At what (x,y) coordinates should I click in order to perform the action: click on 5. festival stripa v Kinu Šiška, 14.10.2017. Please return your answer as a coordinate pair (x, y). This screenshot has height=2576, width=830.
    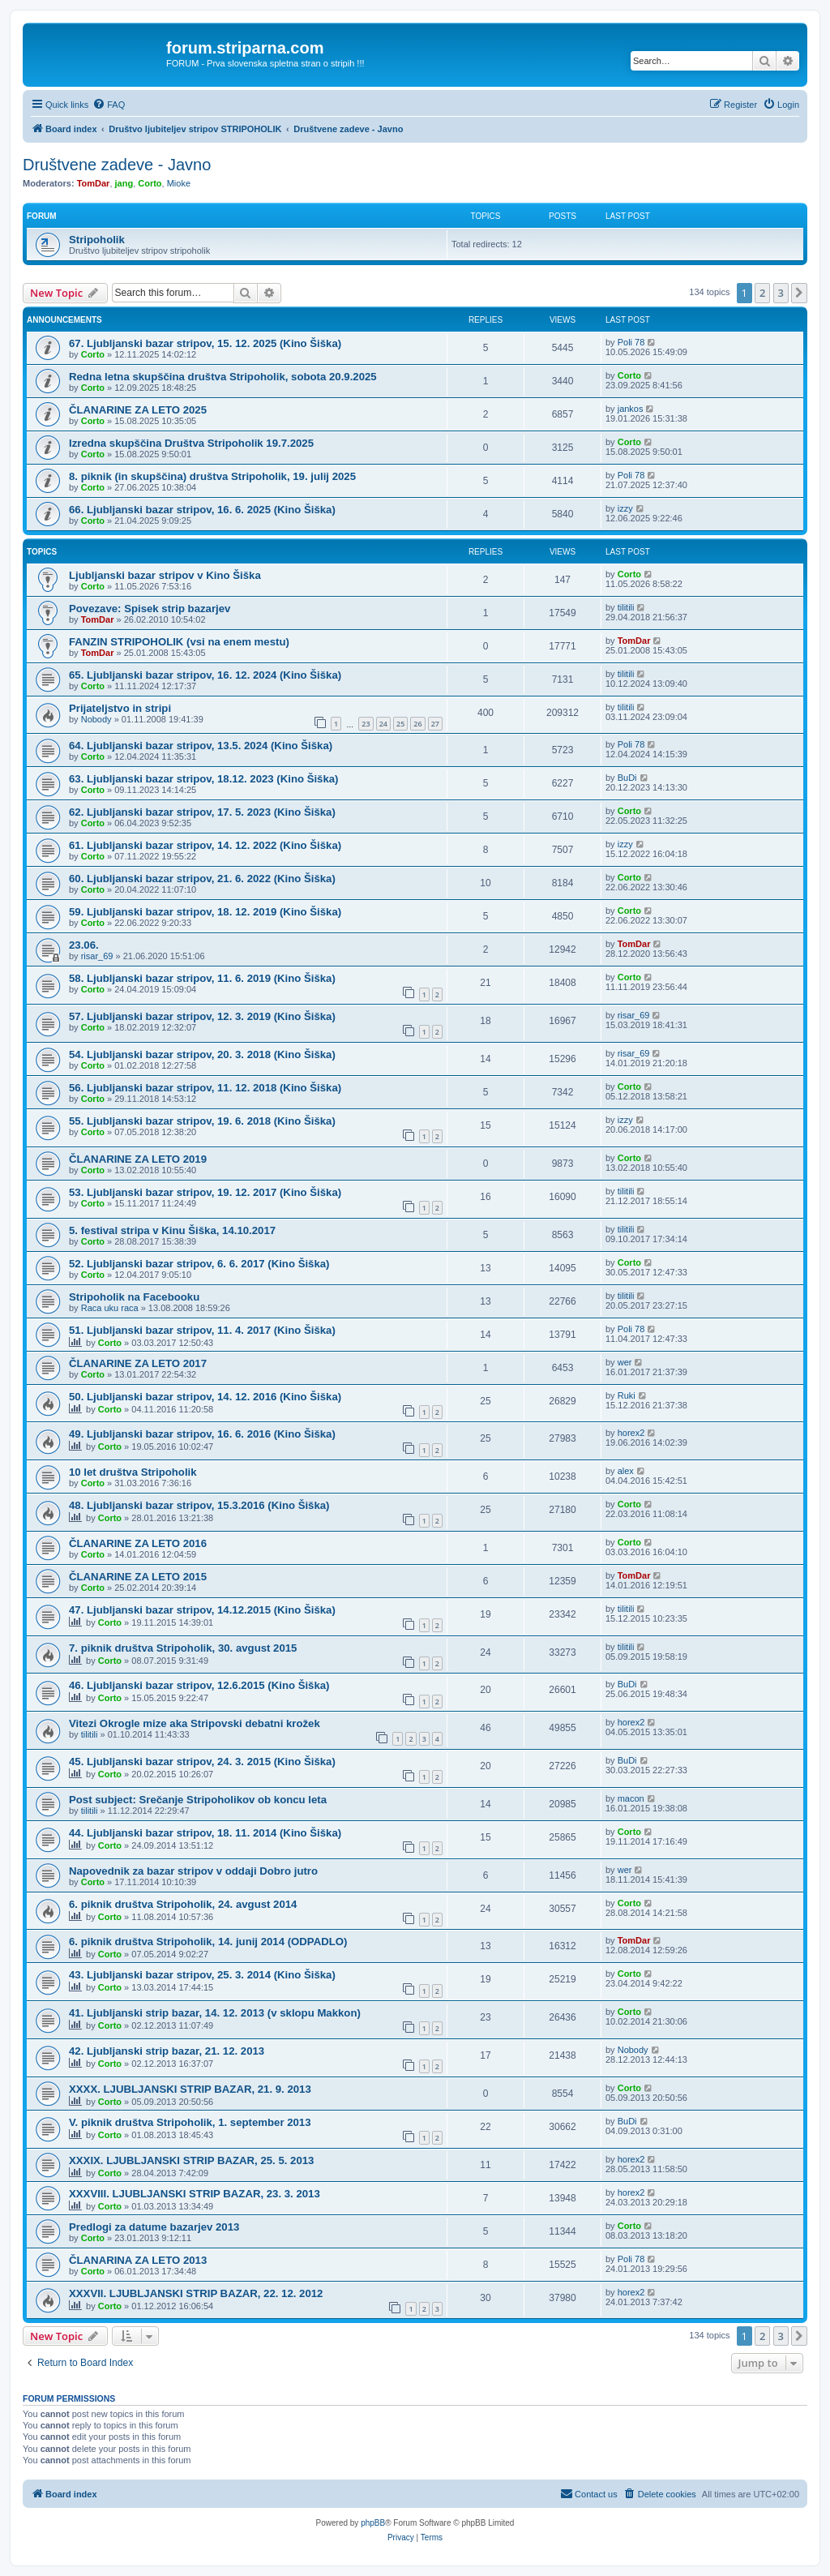
    Looking at the image, I should click on (172, 1230).